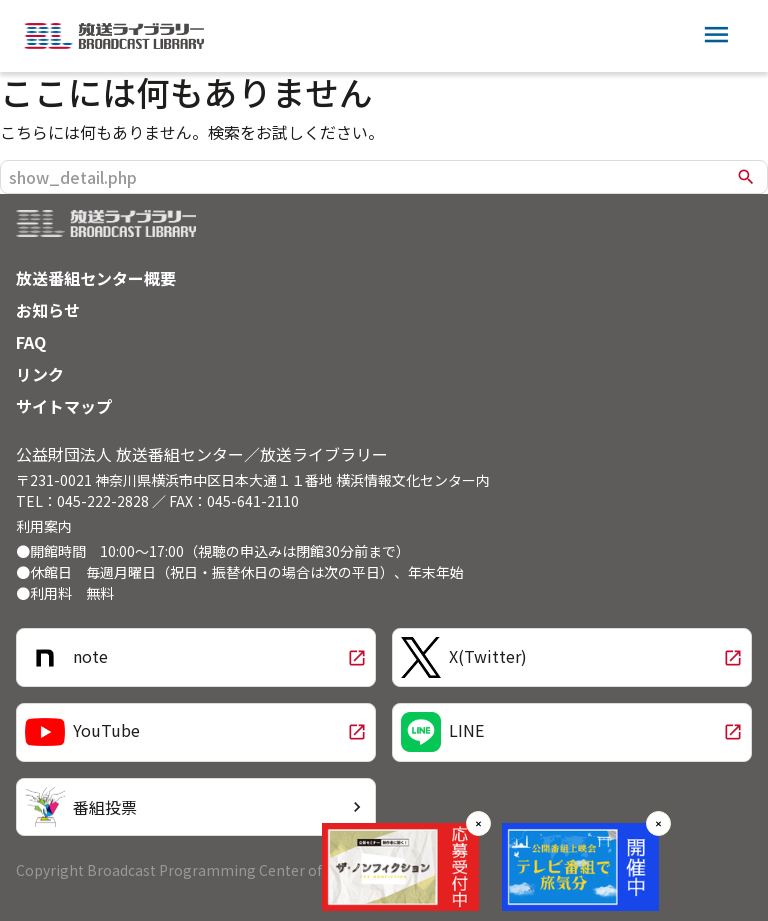 The width and height of the screenshot is (768, 921). I want to click on サイトマップ, so click(64, 406).